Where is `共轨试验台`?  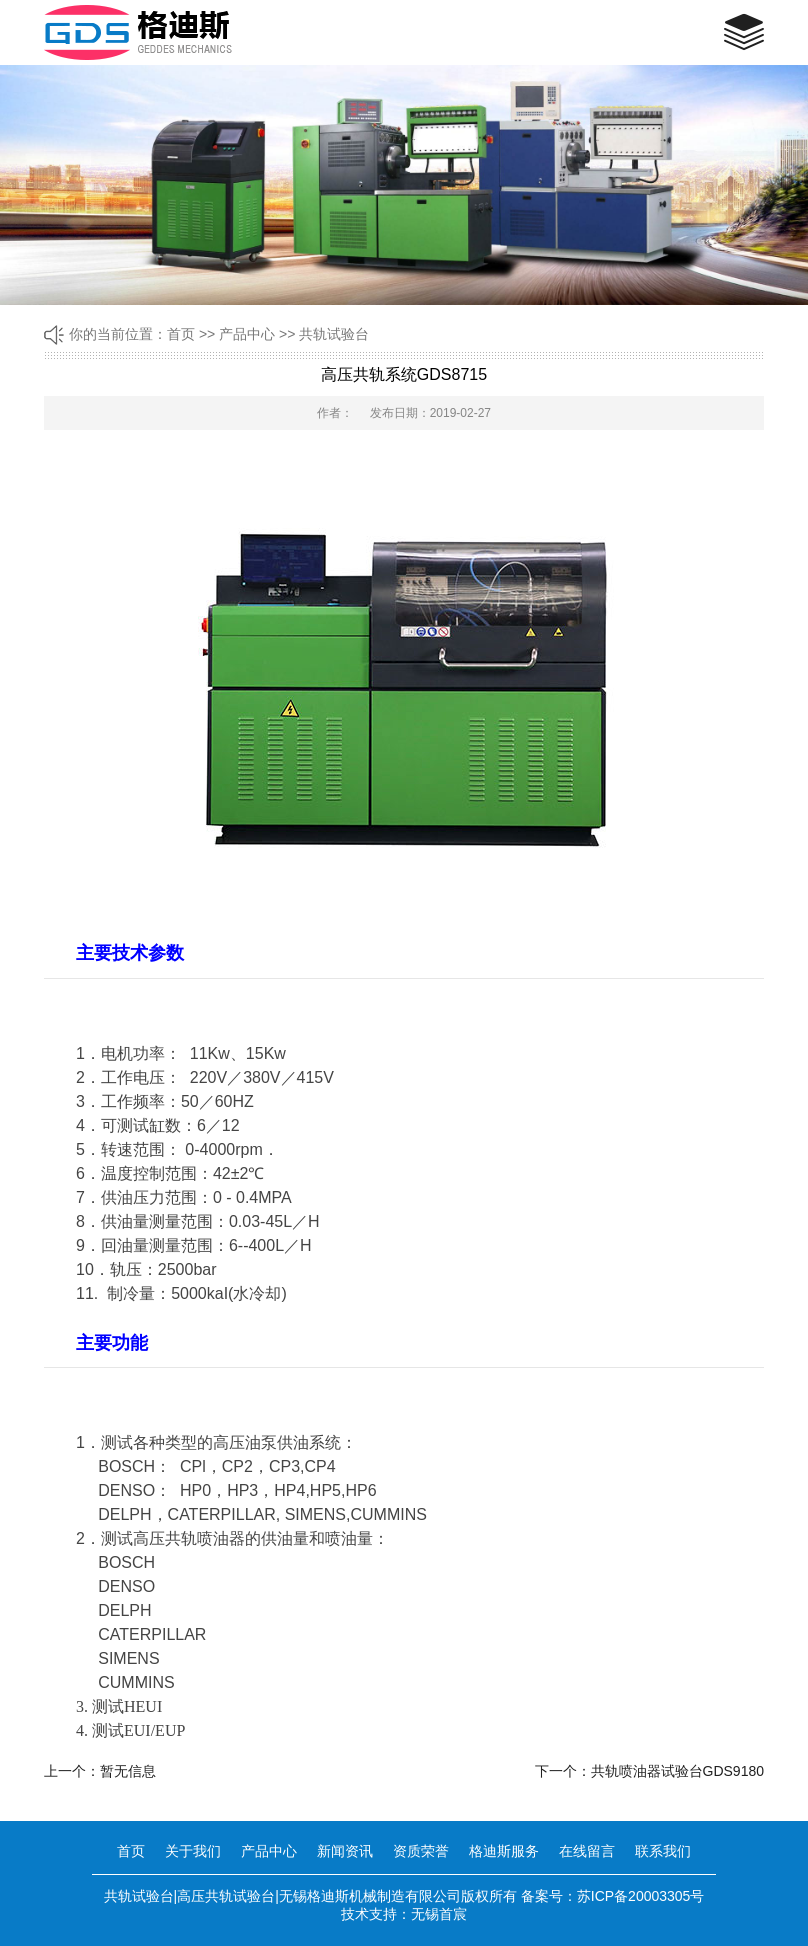
共轨试验台 is located at coordinates (334, 334).